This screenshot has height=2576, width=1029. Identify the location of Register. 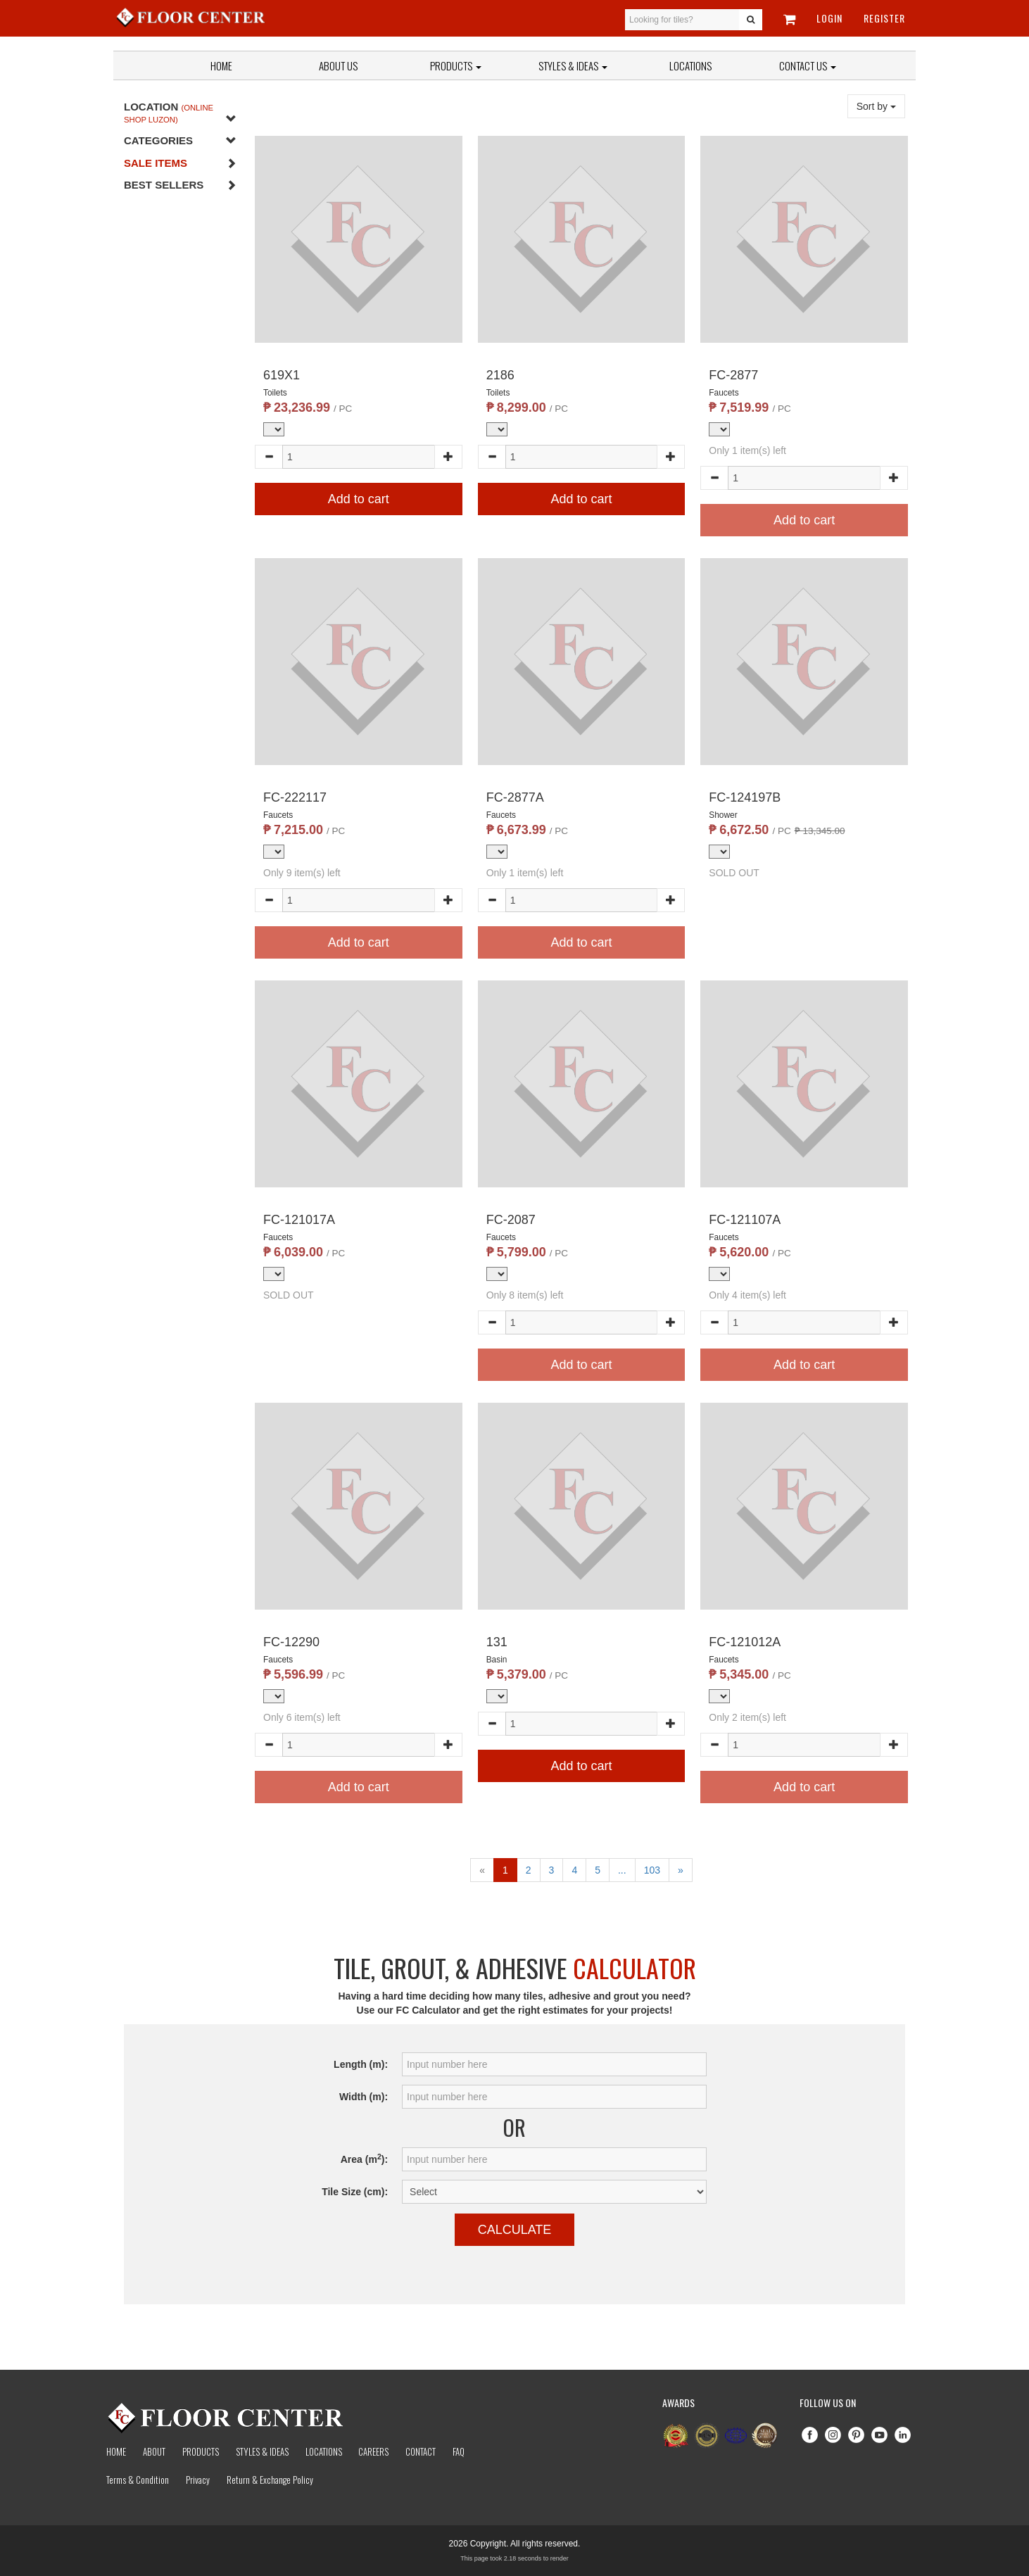
(884, 18).